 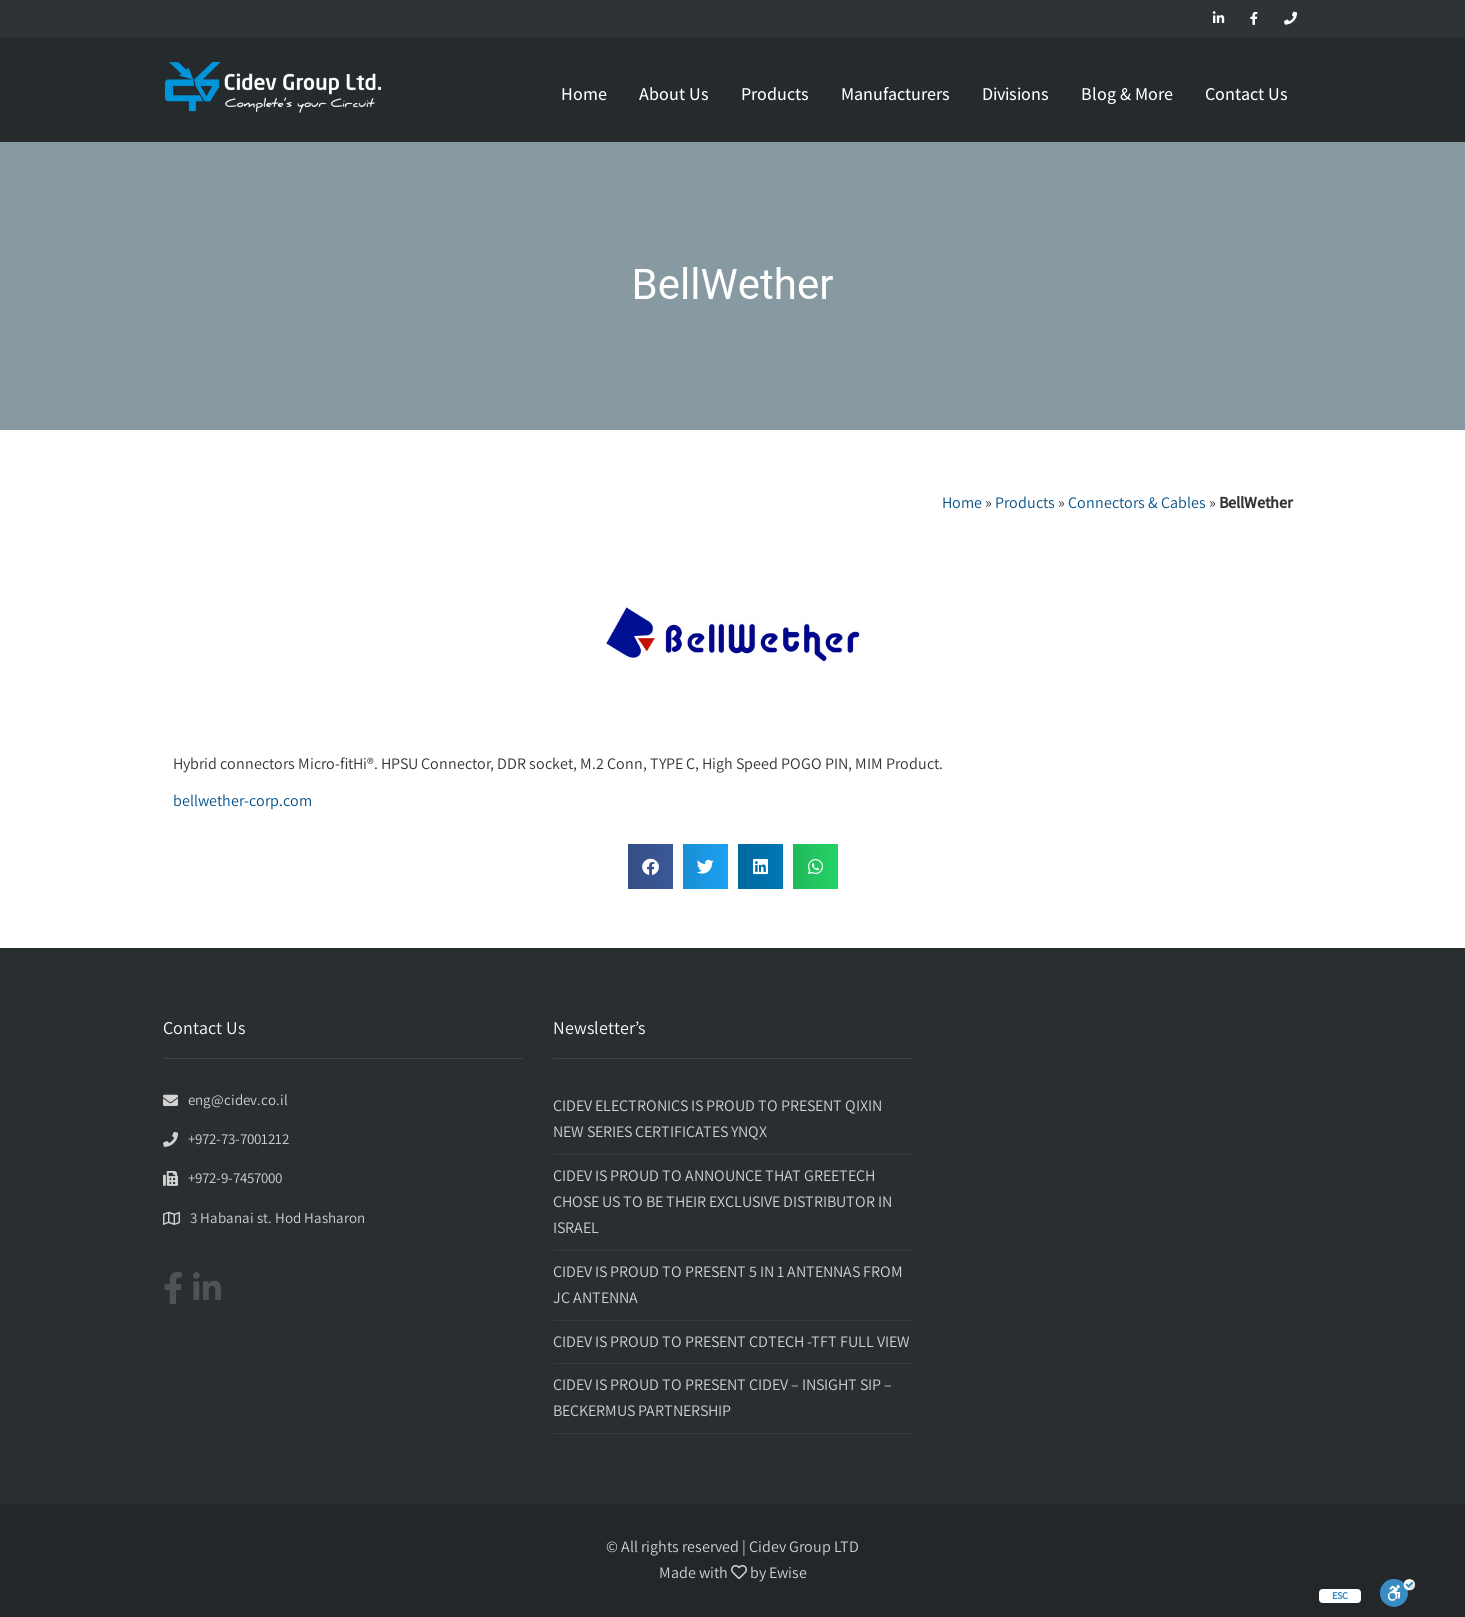 I want to click on Home, so click(x=584, y=93).